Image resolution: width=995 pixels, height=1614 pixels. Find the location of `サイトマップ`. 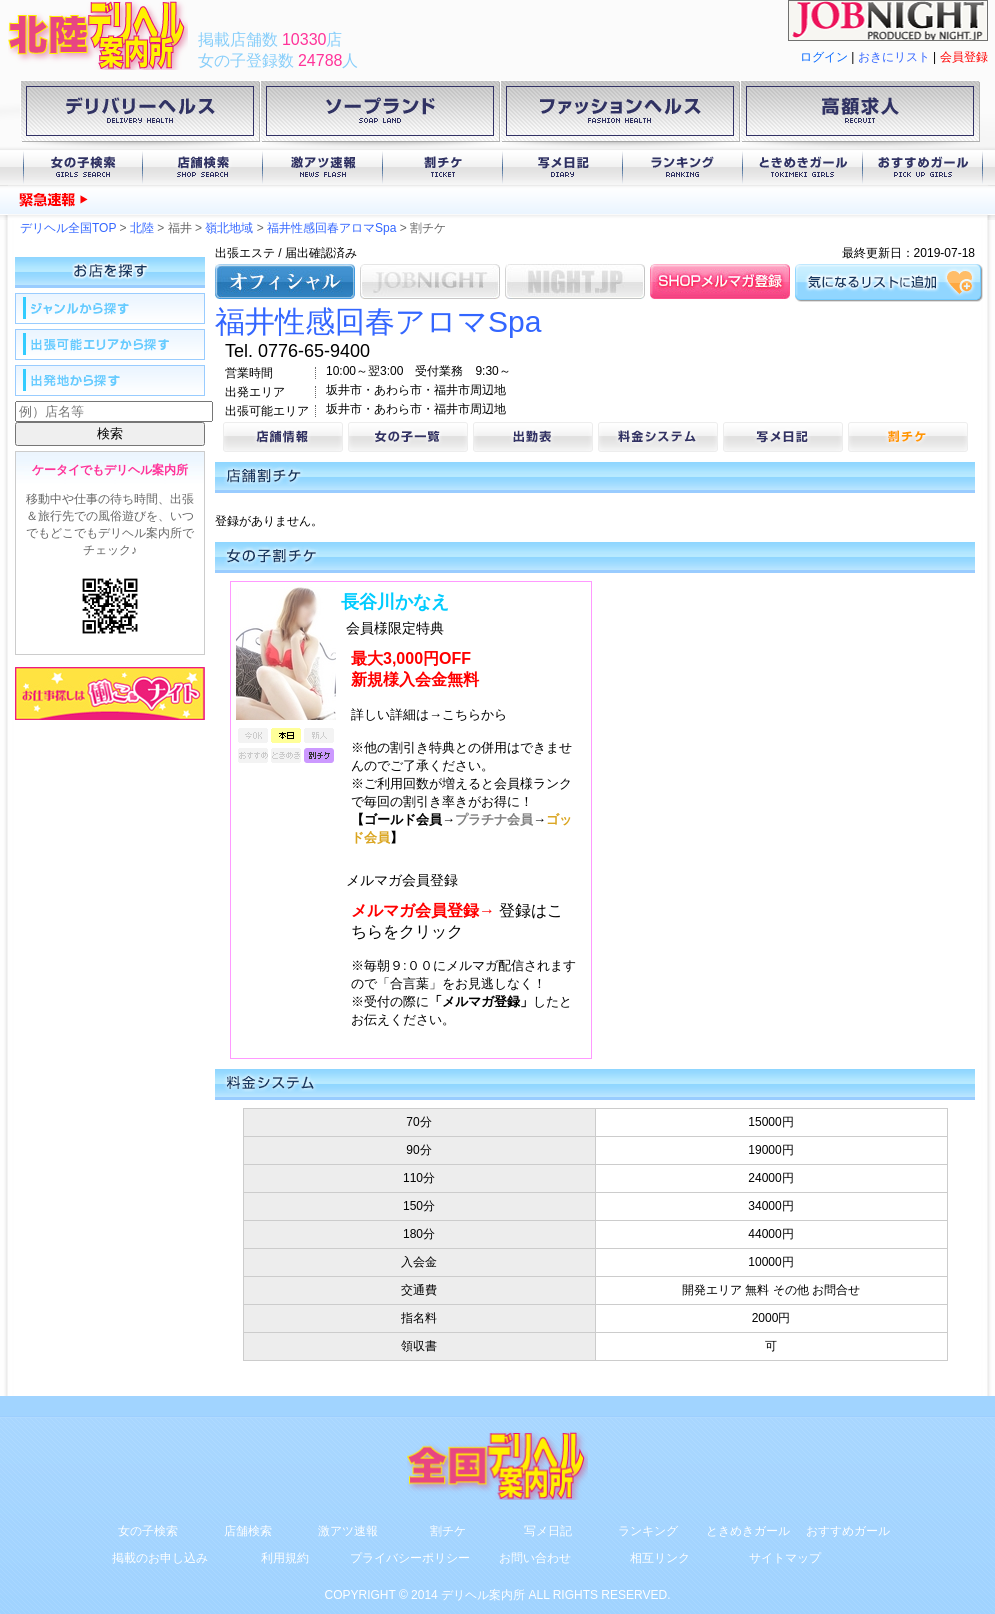

サイトマップ is located at coordinates (785, 1558).